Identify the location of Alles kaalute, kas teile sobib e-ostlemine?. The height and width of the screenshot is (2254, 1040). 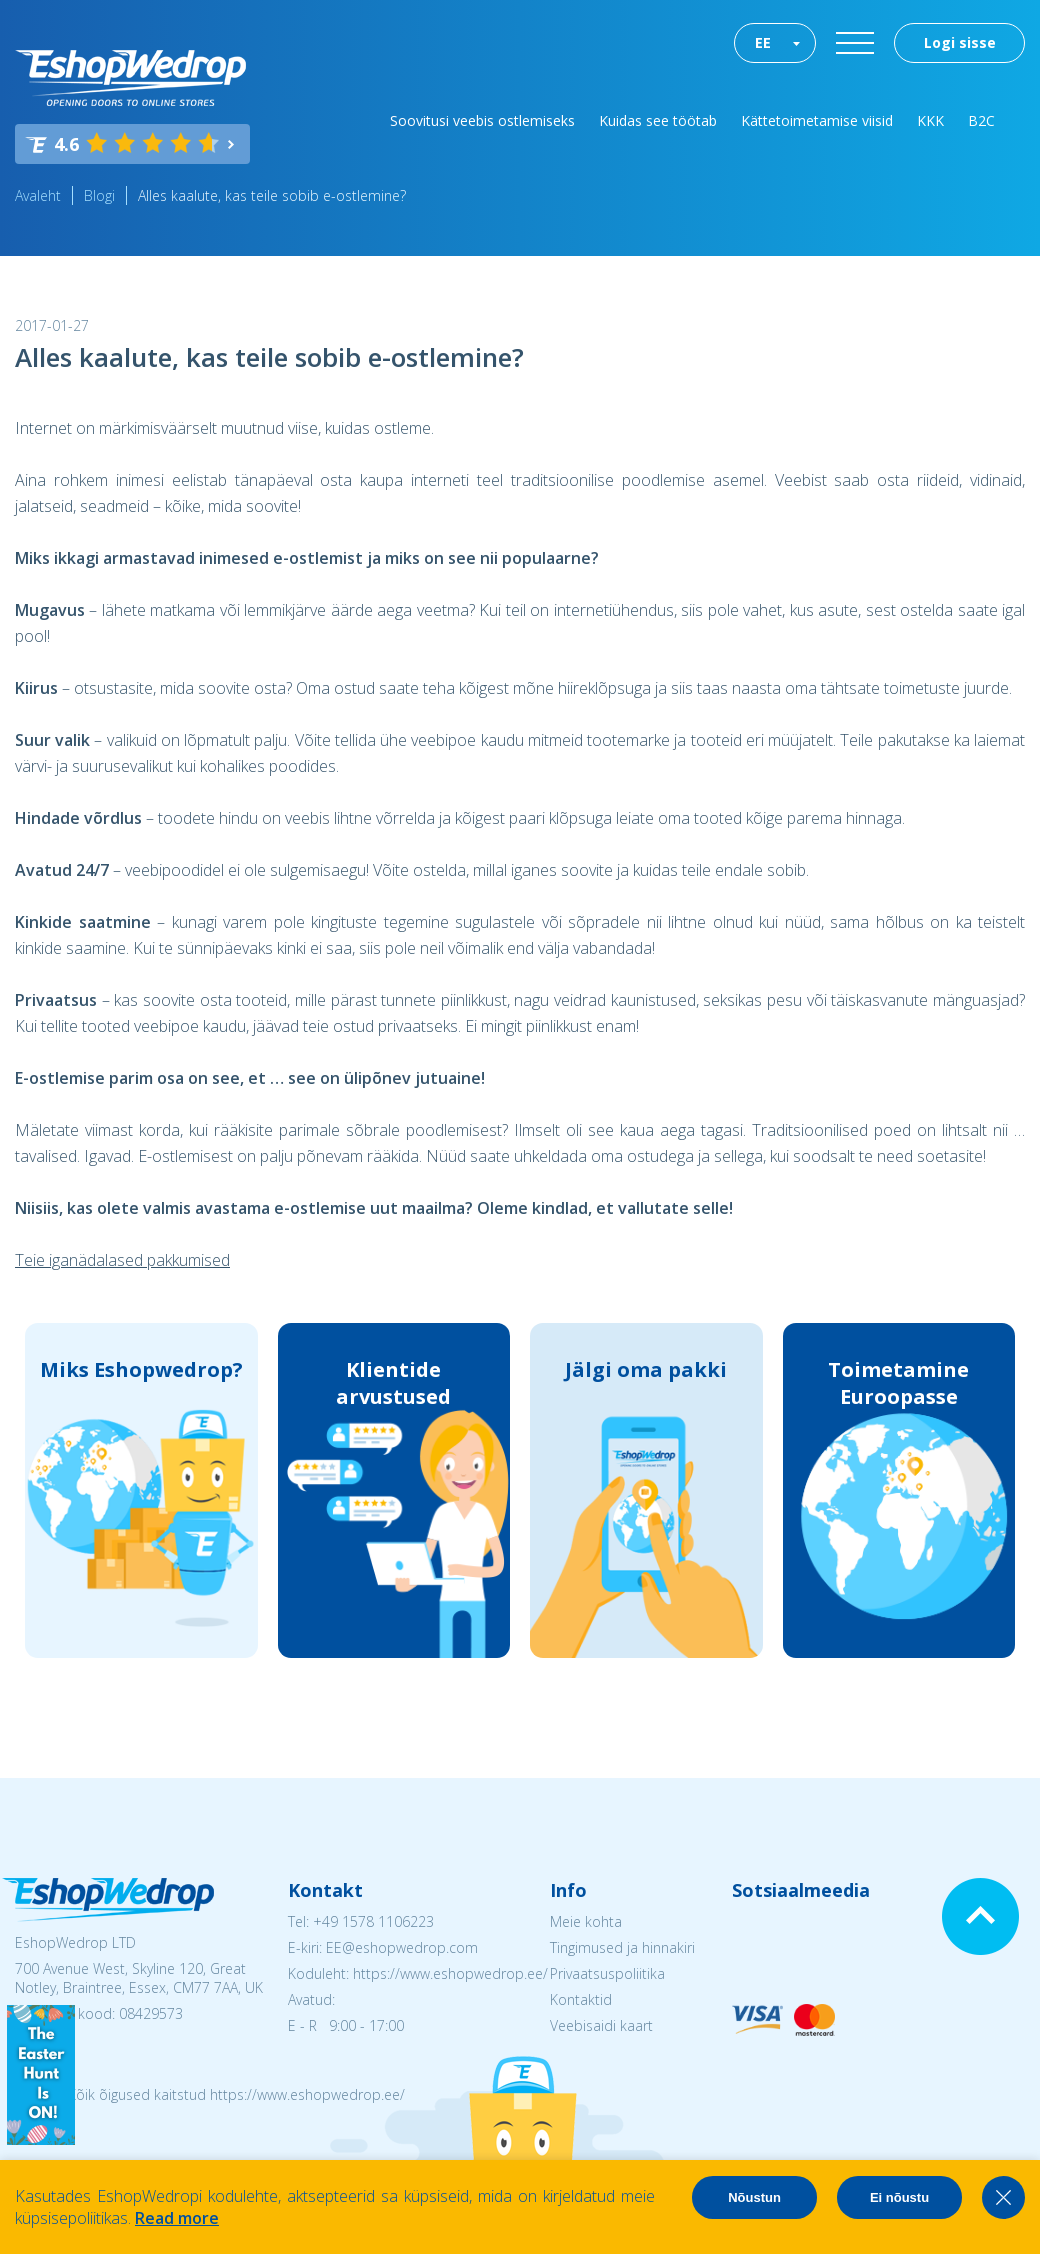
(272, 195).